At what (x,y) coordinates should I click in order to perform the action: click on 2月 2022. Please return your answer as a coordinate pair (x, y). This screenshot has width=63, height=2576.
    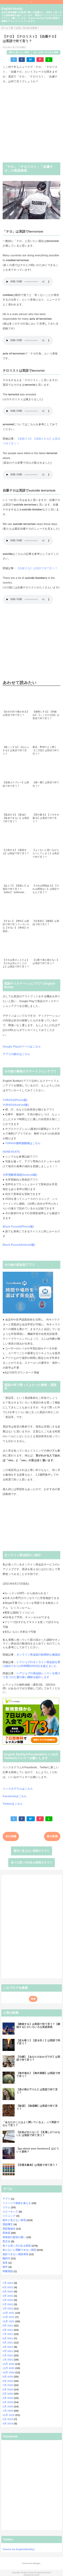
    Looking at the image, I should click on (8, 2304).